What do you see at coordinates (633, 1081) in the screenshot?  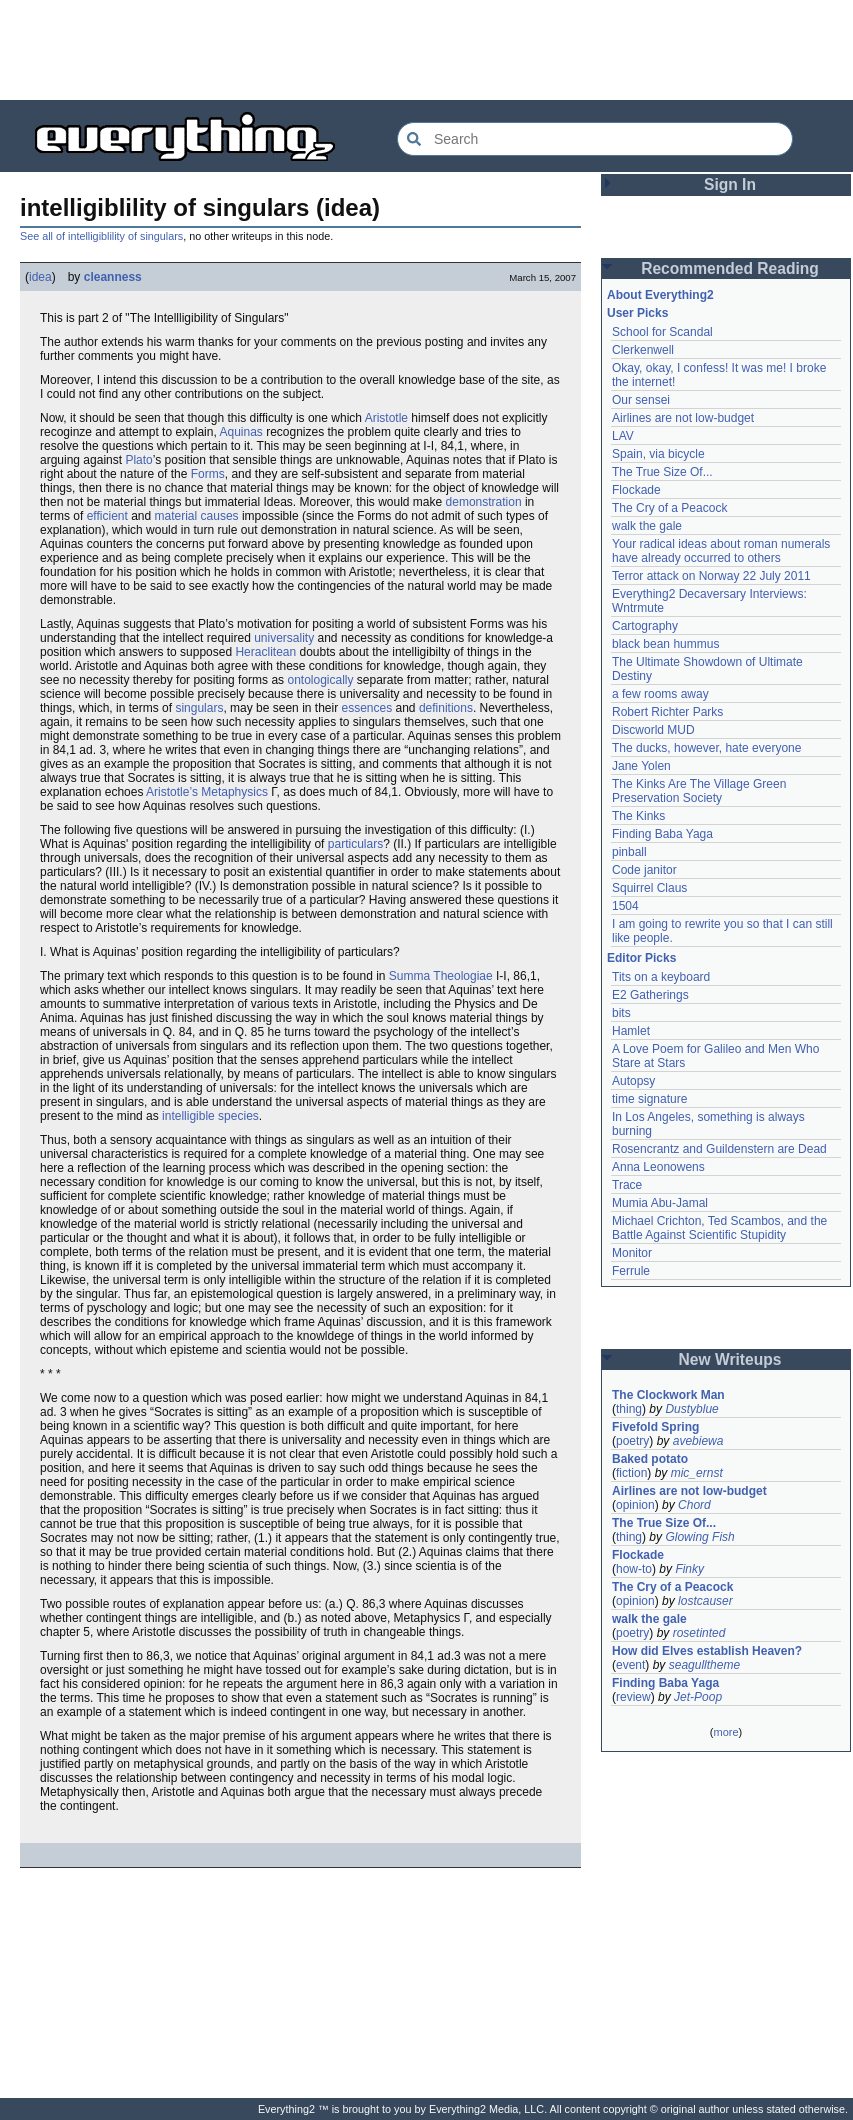 I see `Autopsy` at bounding box center [633, 1081].